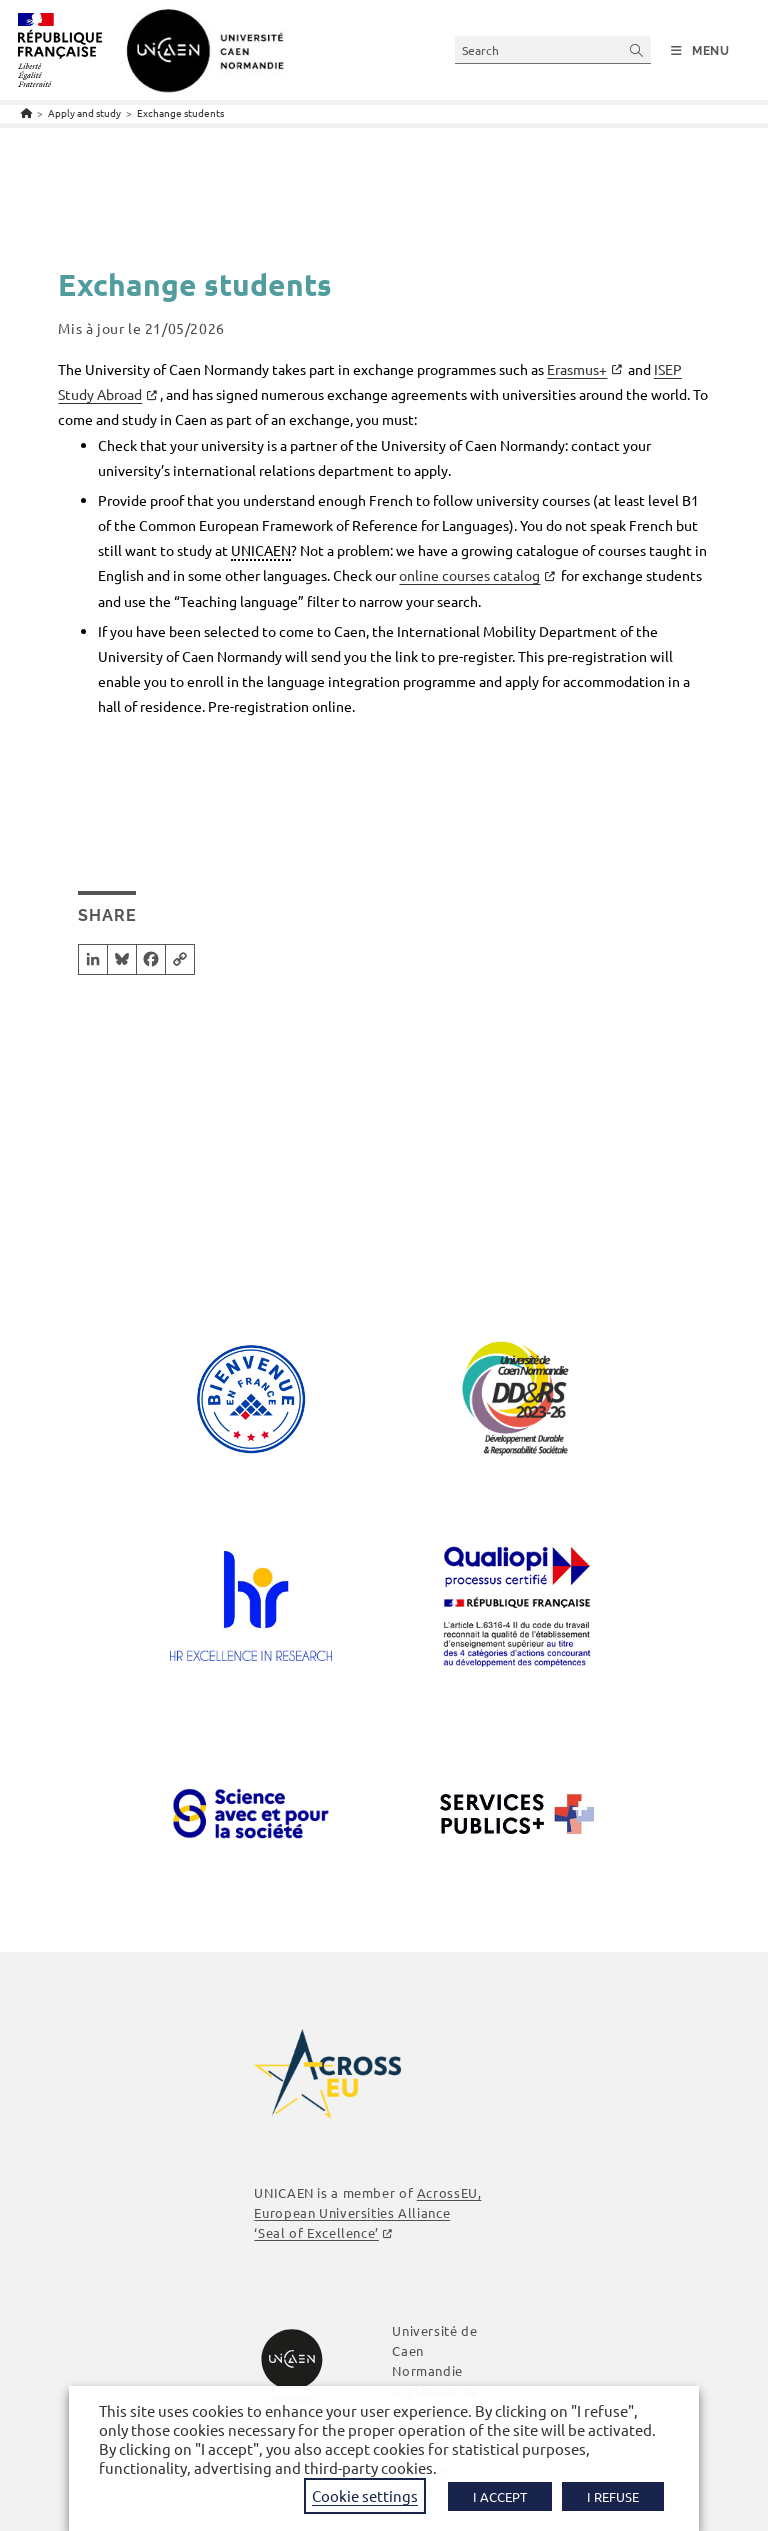 The width and height of the screenshot is (768, 2531). I want to click on online courses catalog, so click(469, 575).